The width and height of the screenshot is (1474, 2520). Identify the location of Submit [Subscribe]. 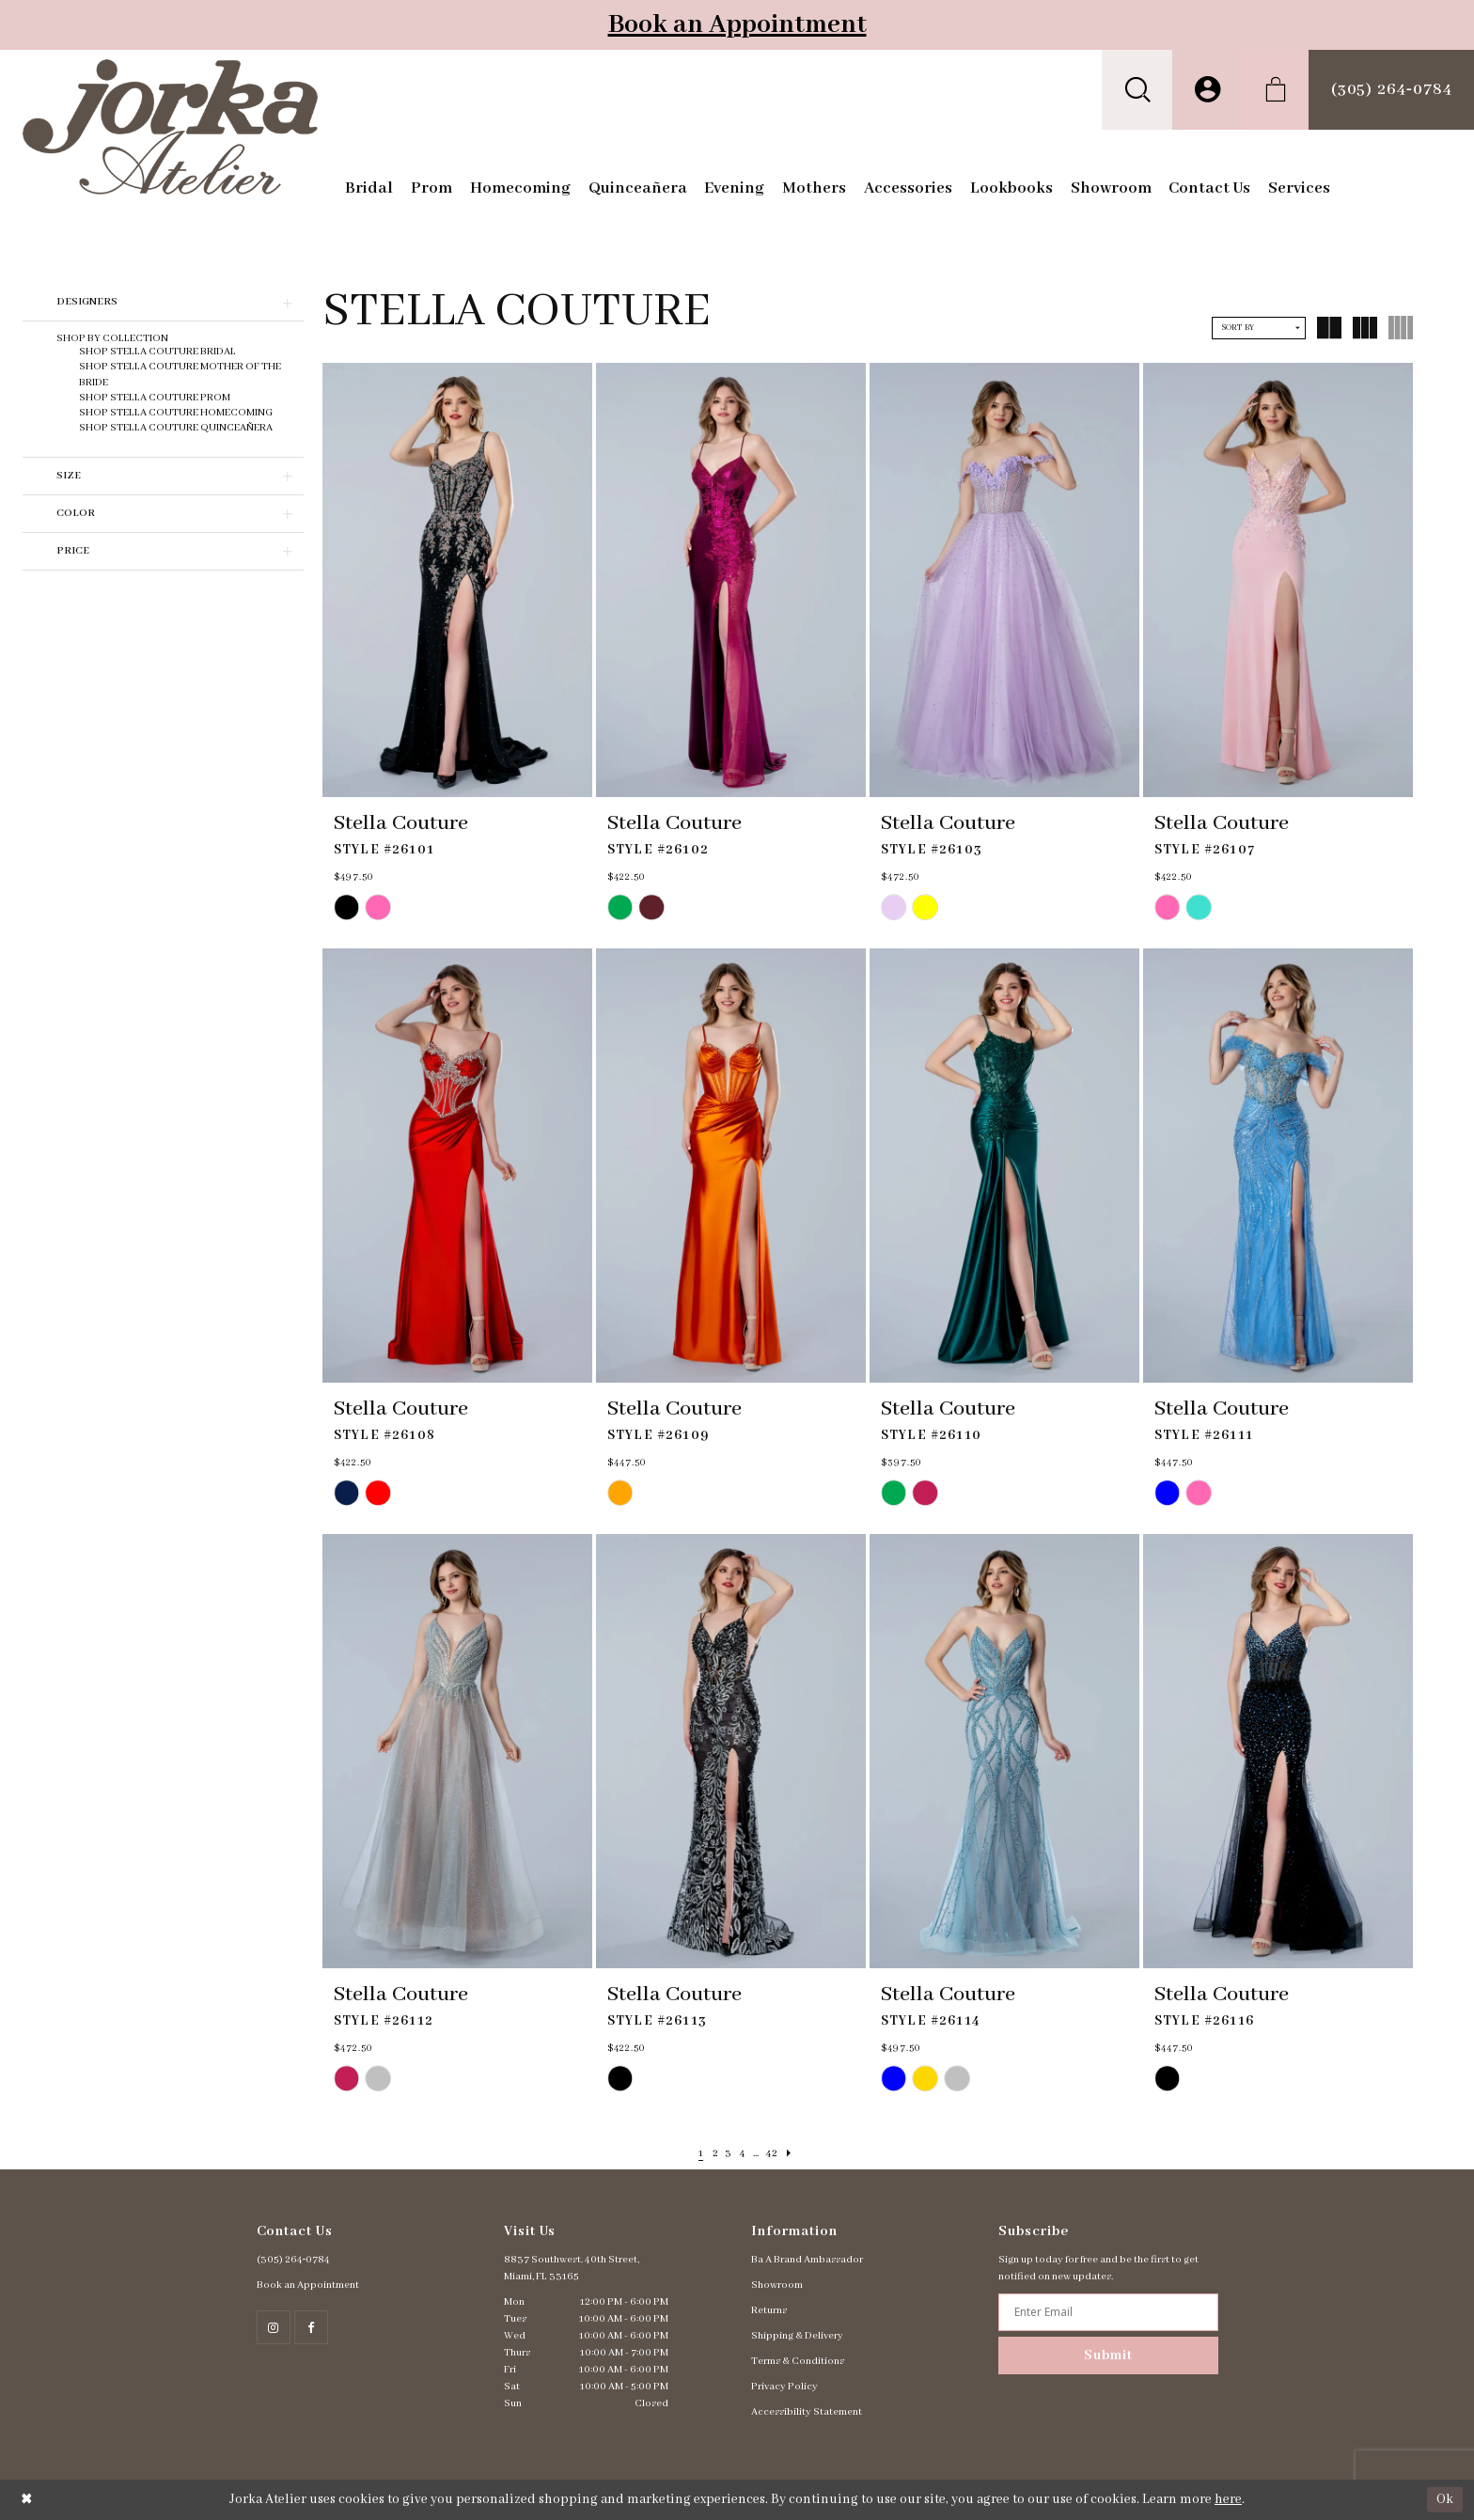
(1108, 2355).